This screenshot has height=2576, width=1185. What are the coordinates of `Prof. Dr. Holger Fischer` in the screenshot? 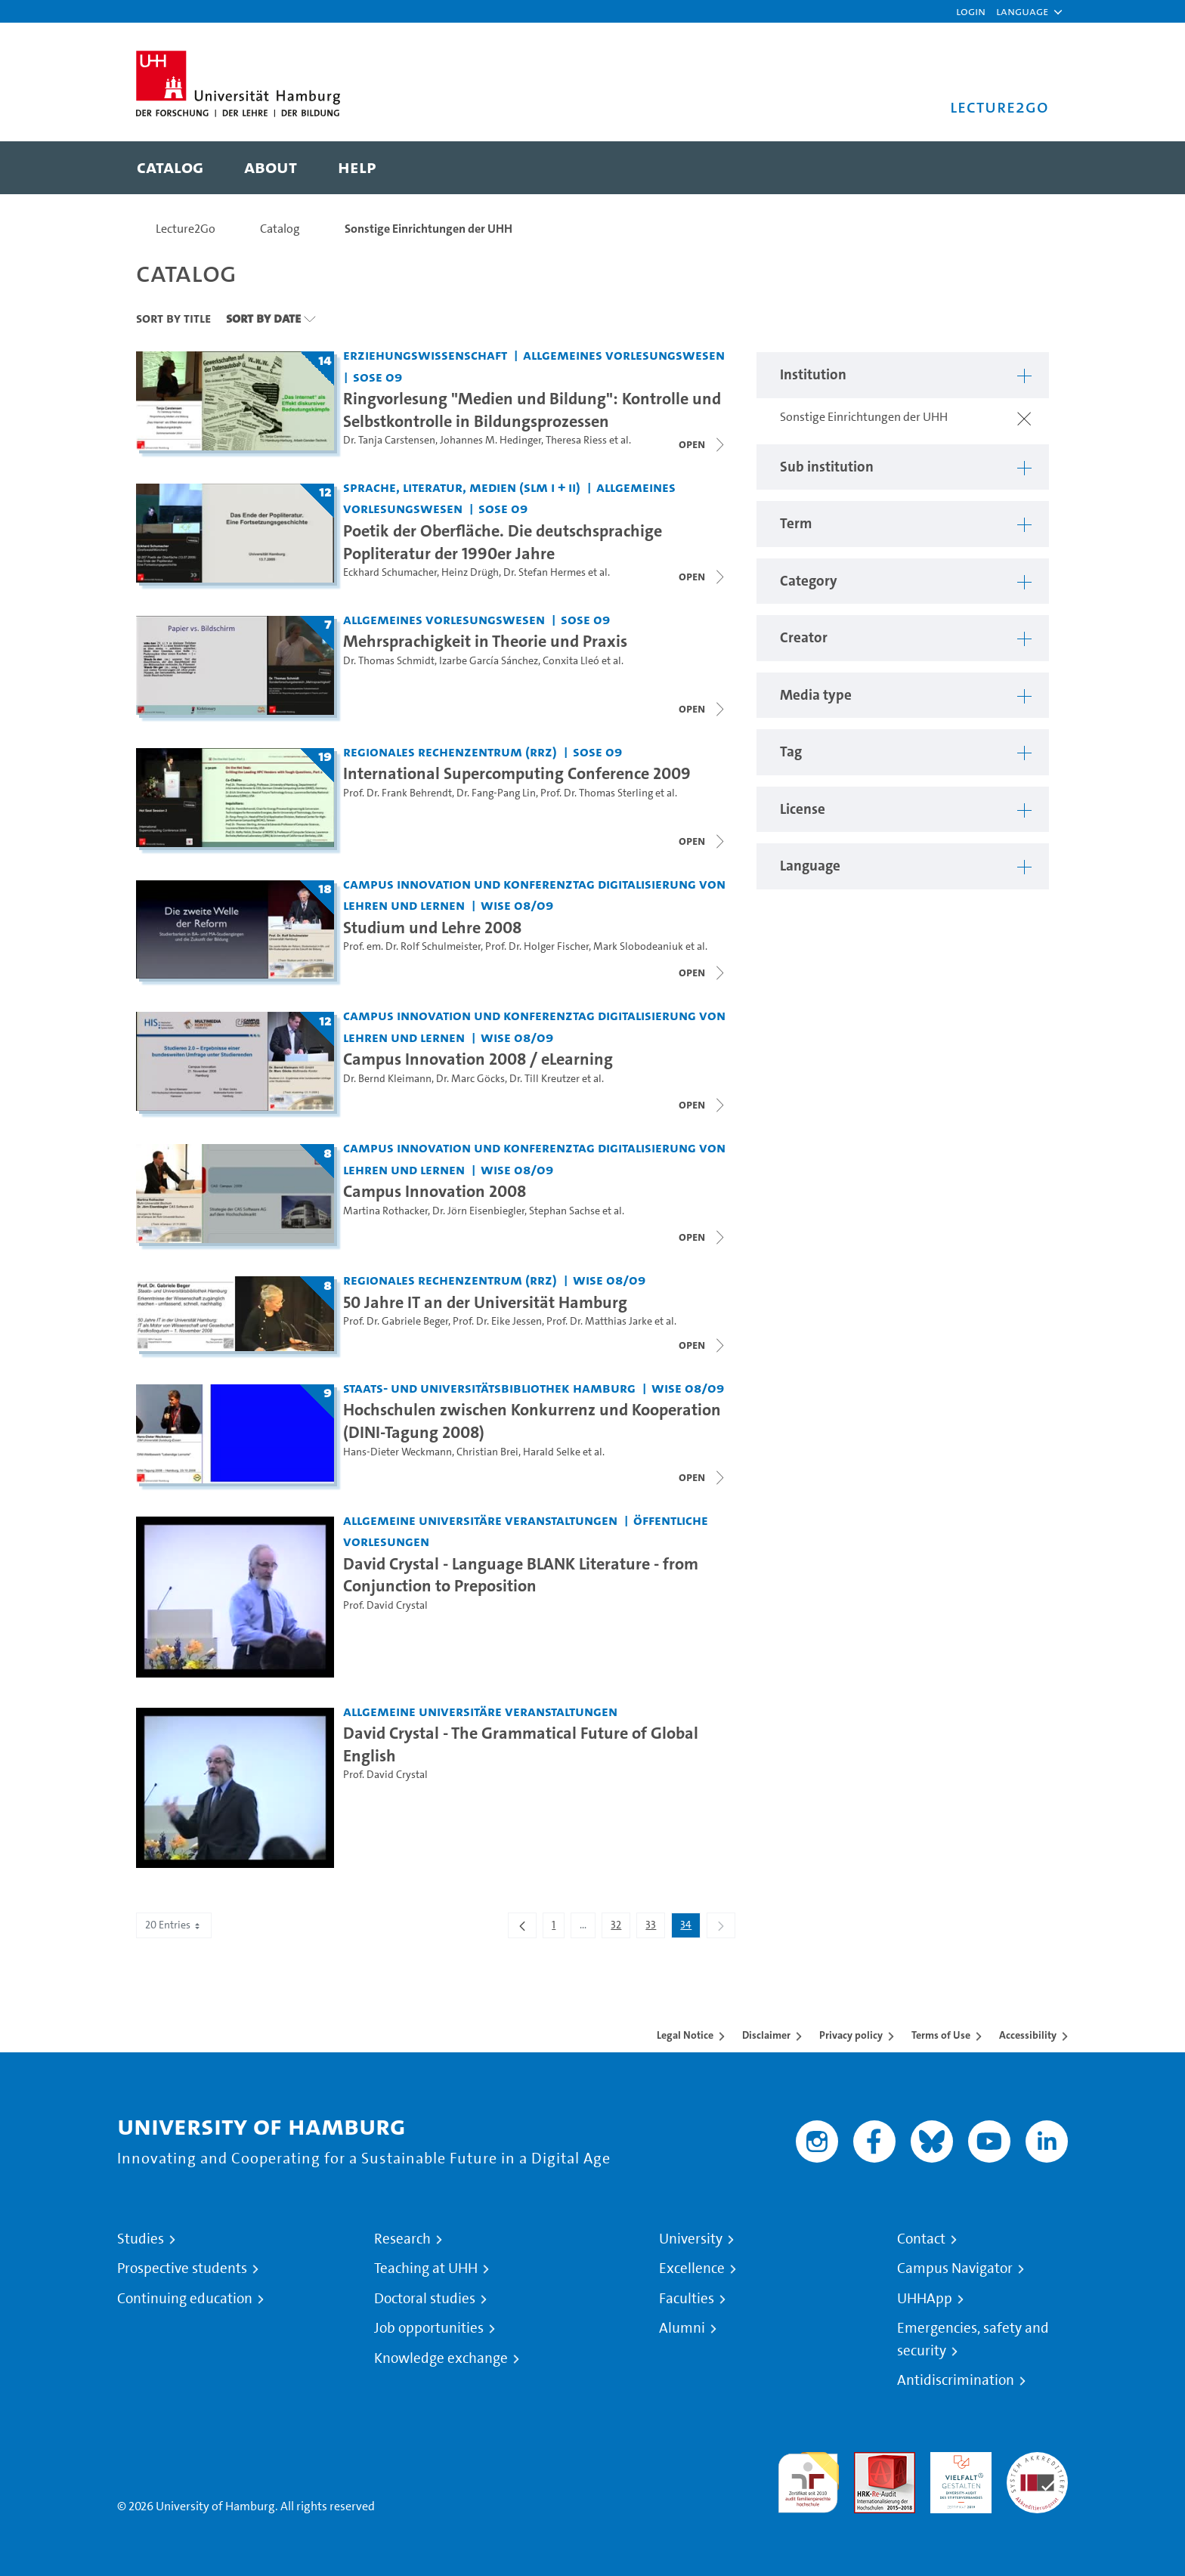 It's located at (537, 946).